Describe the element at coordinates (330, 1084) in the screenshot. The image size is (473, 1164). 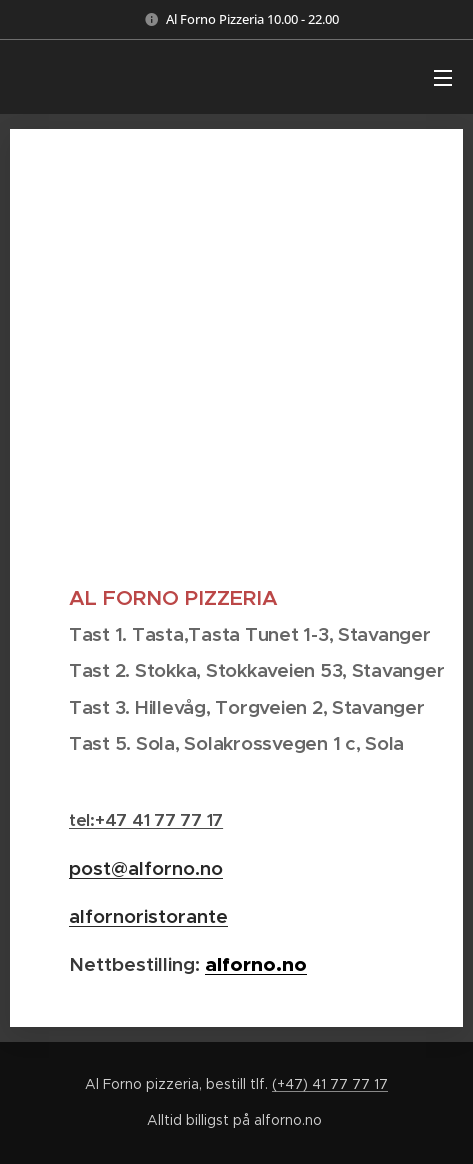
I see `(+47) 41 77 77 17` at that location.